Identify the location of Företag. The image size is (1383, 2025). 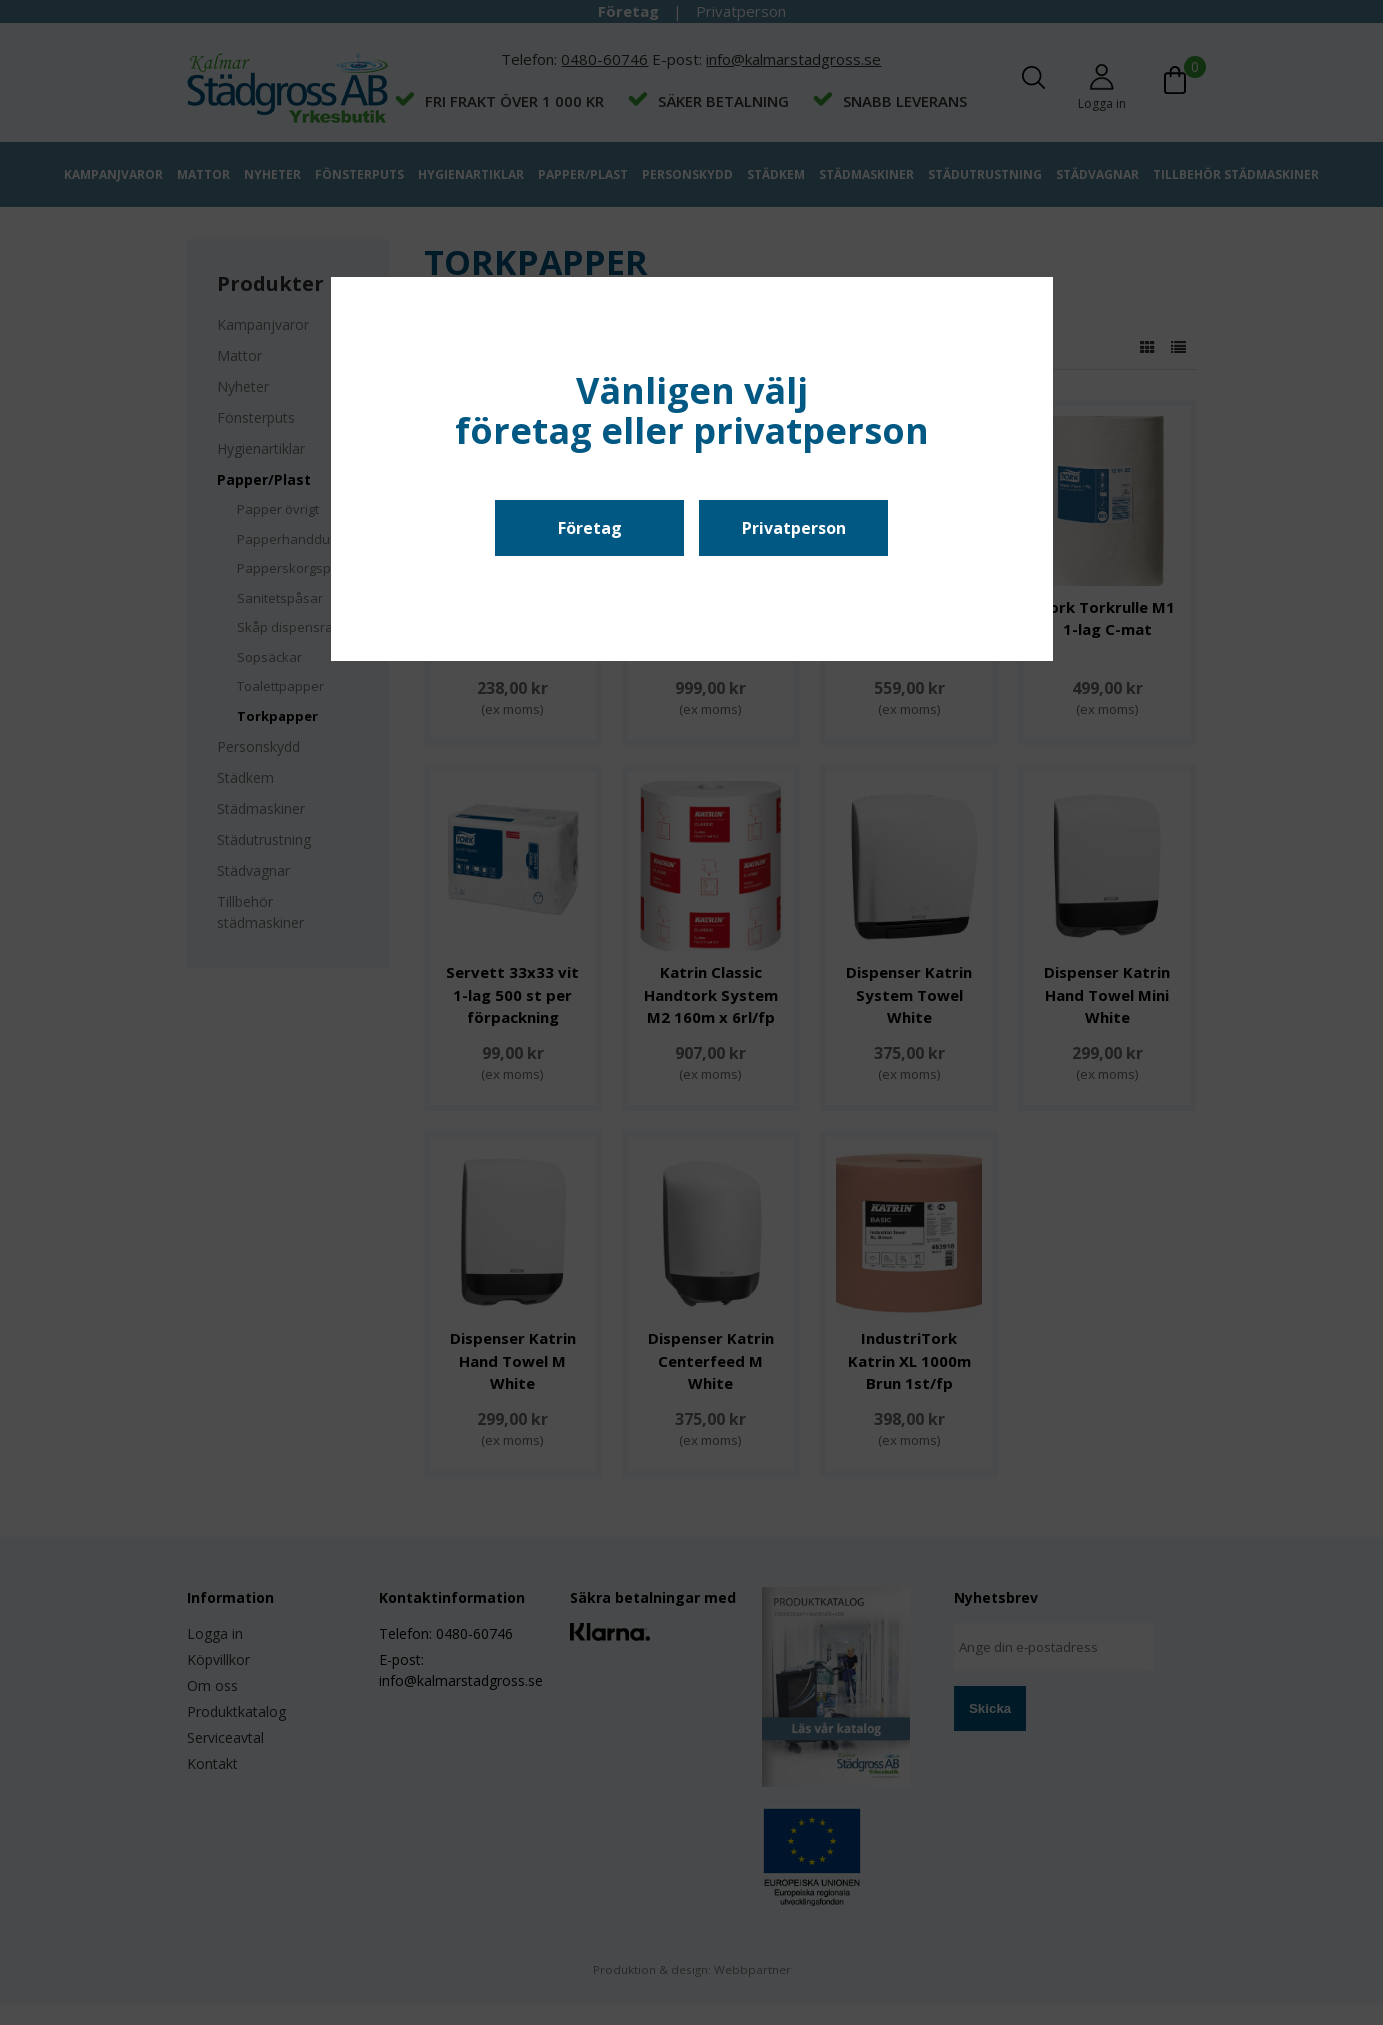
(590, 528).